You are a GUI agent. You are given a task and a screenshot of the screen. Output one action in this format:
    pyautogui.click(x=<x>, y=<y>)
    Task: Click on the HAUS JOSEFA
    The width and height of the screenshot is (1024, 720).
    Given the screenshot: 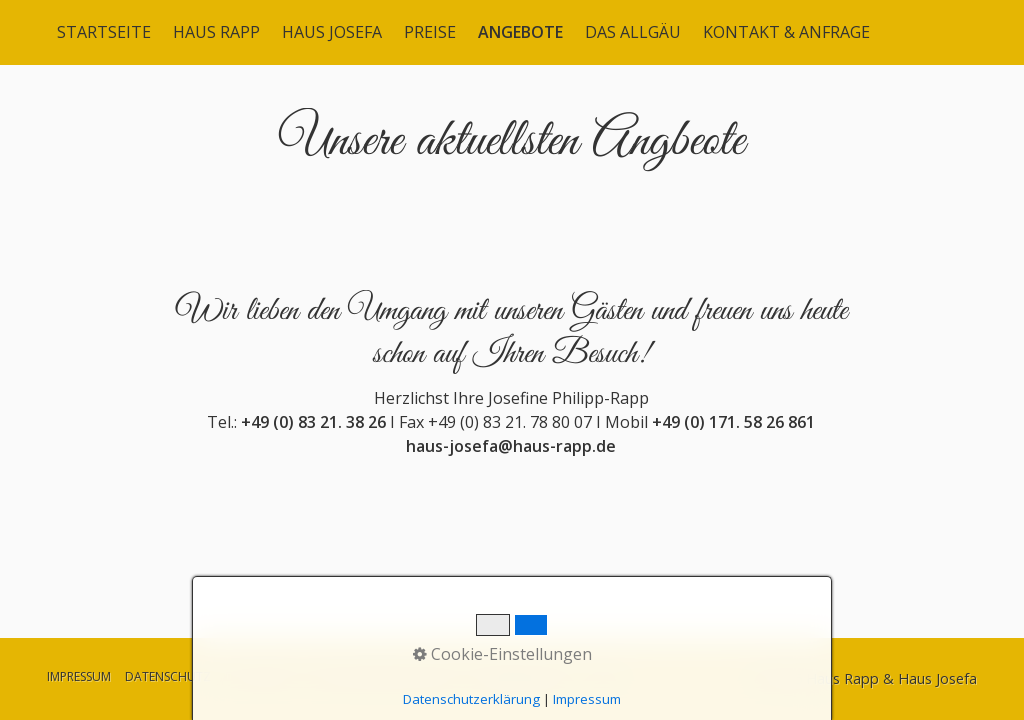 What is the action you would take?
    pyautogui.click(x=332, y=32)
    